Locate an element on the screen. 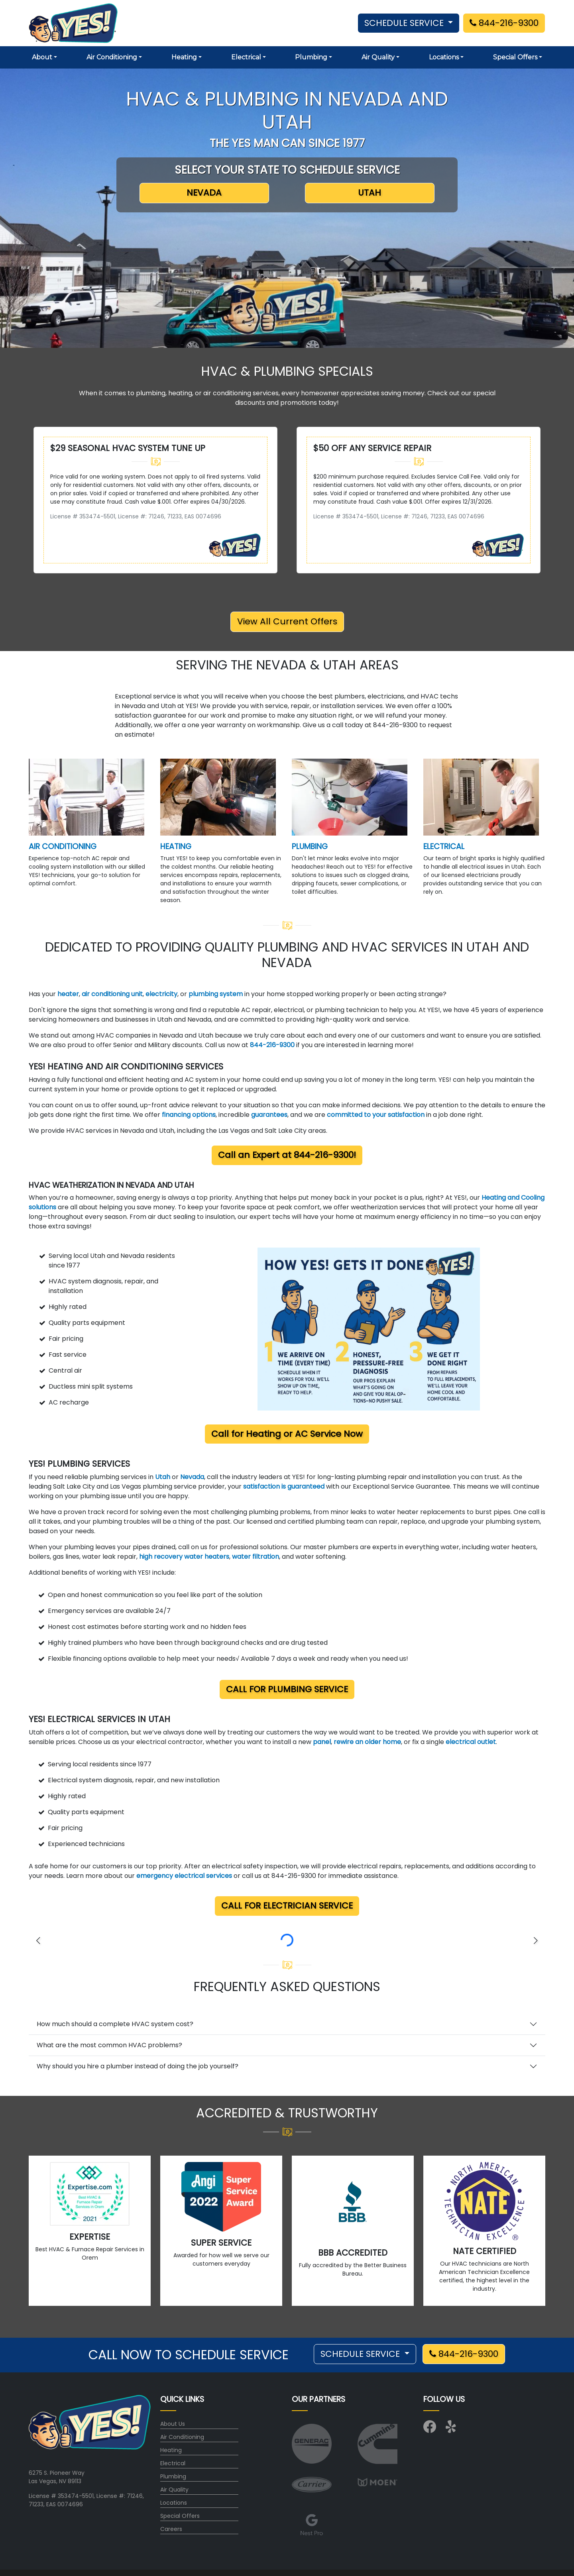 The width and height of the screenshot is (574, 2576). 844-216-9300 is located at coordinates (504, 23).